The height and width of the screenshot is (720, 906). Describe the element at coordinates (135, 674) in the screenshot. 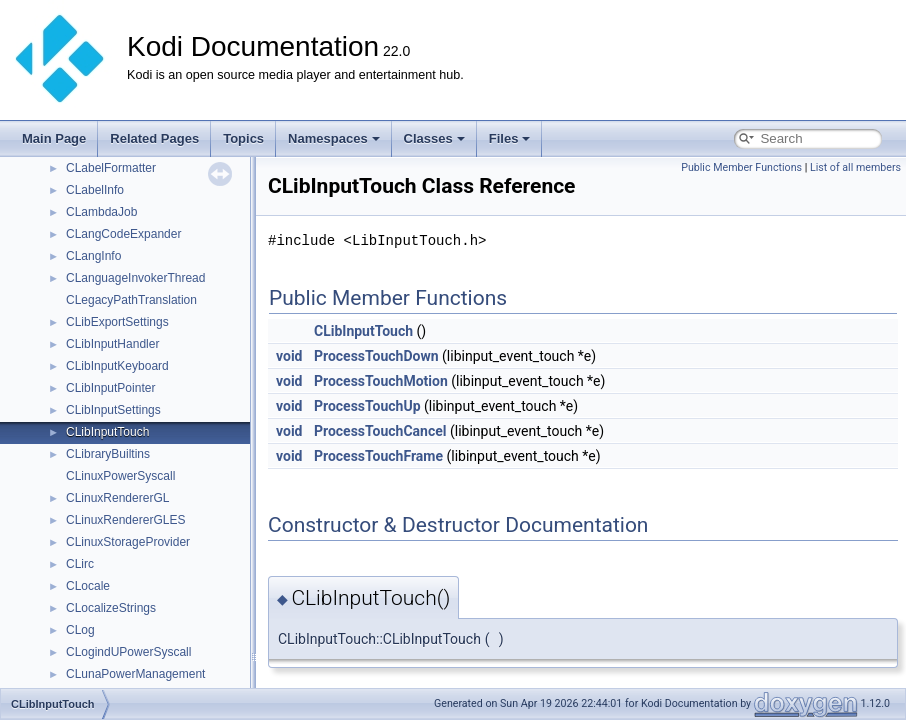

I see `CLunaPowerManagement` at that location.